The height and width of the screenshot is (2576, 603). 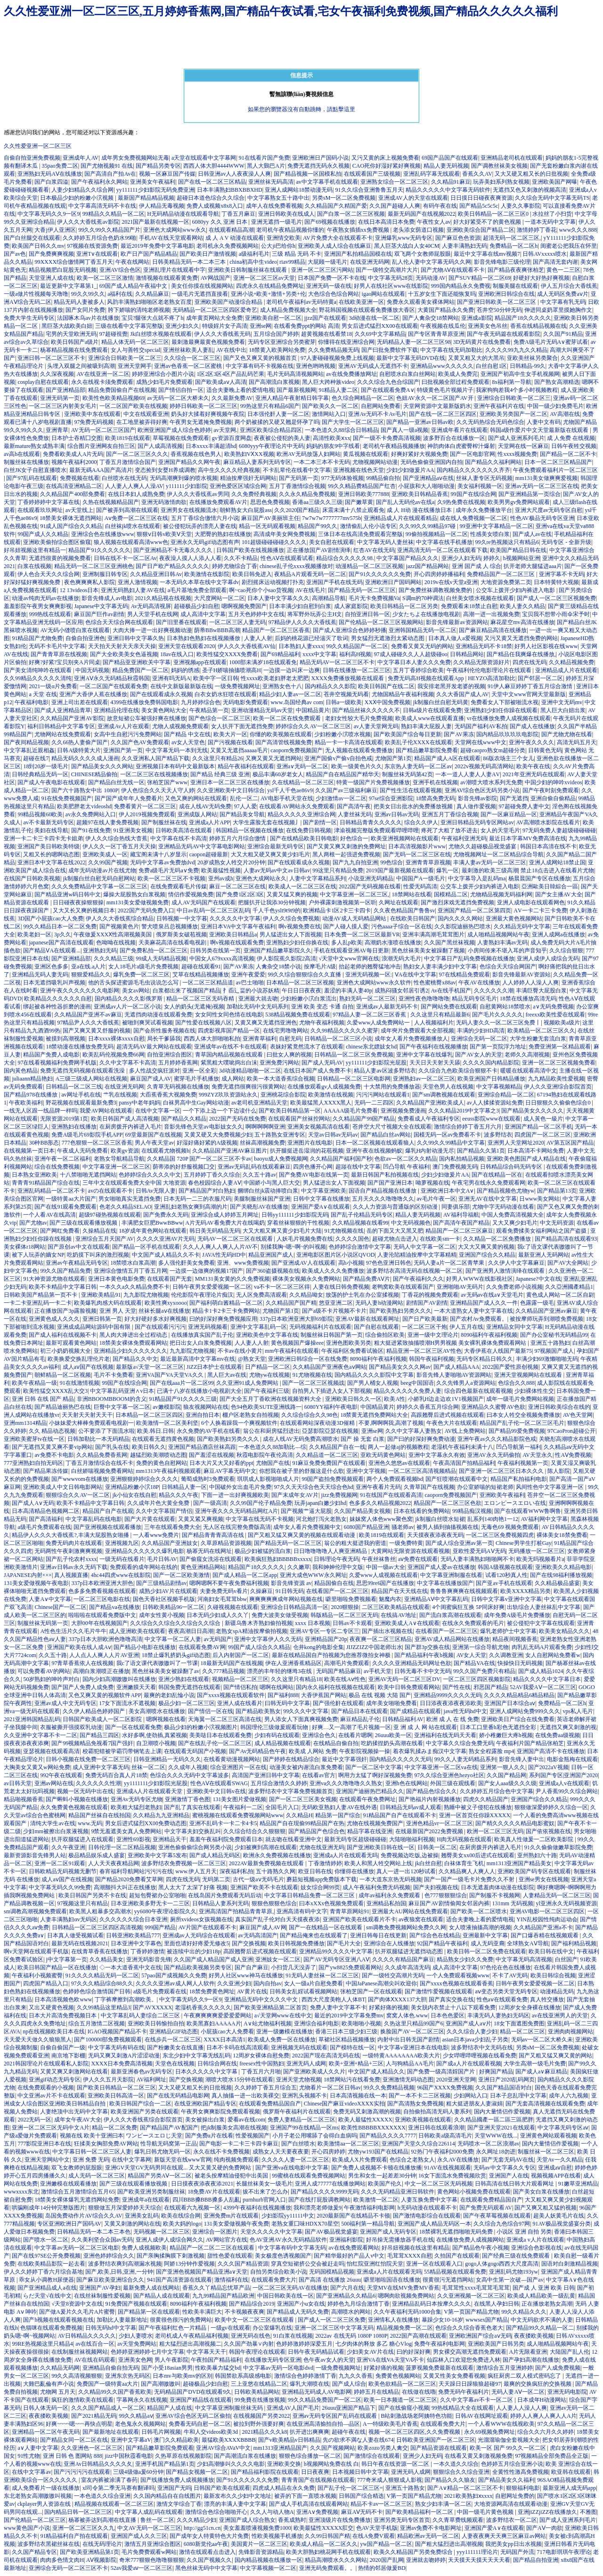 What do you see at coordinates (326, 1639) in the screenshot?
I see `亚洲精品国产20p` at bounding box center [326, 1639].